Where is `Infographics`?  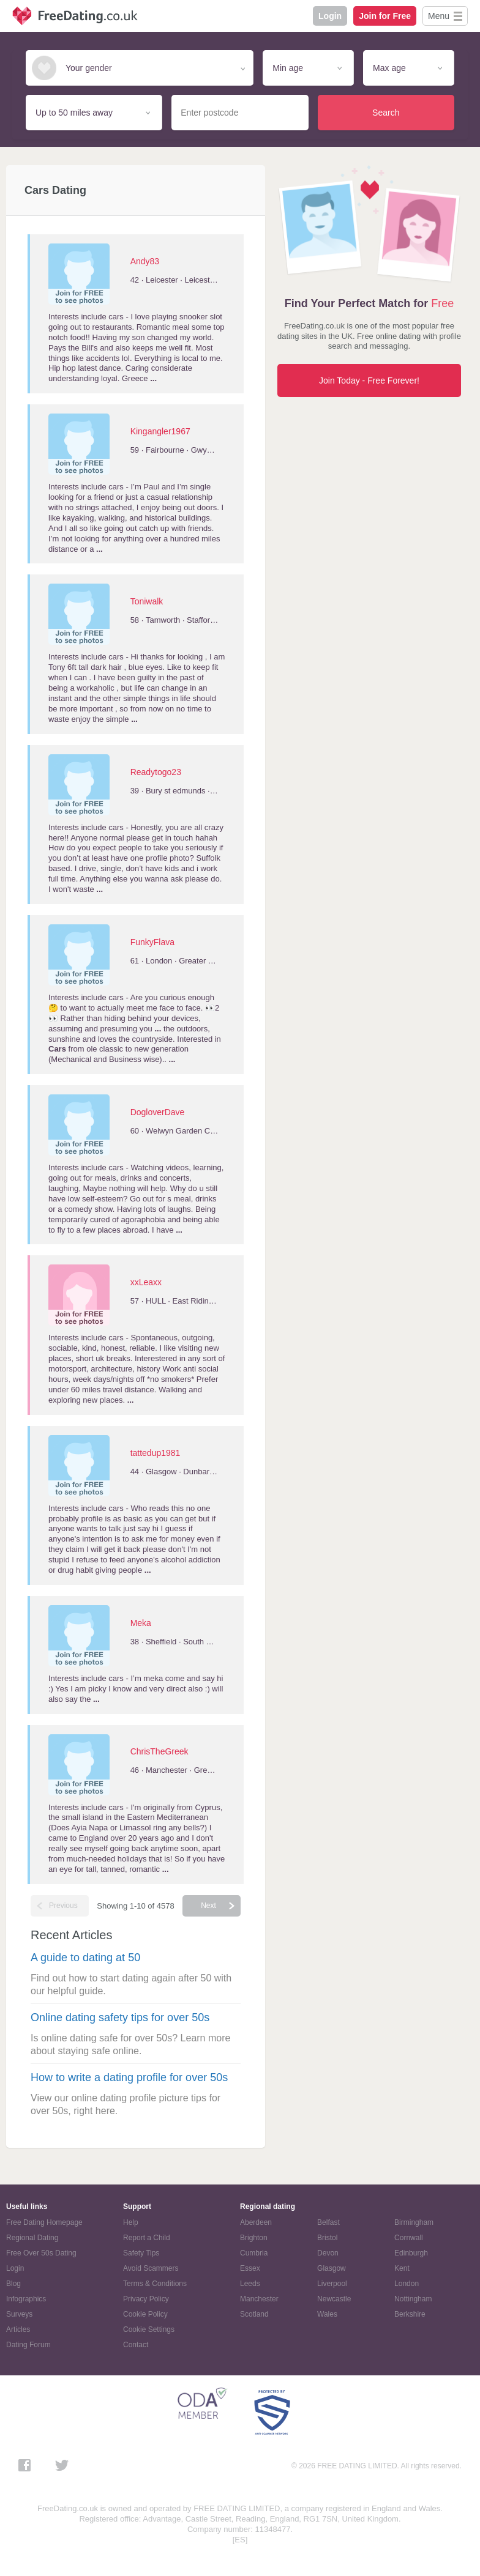
Infographics is located at coordinates (26, 2299).